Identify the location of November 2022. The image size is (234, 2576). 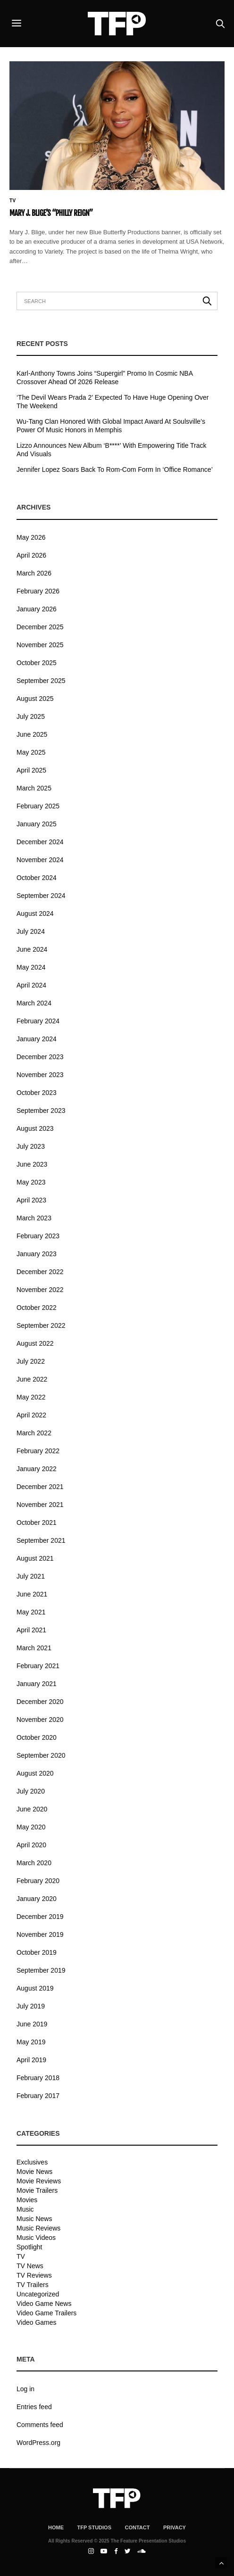
(40, 1289).